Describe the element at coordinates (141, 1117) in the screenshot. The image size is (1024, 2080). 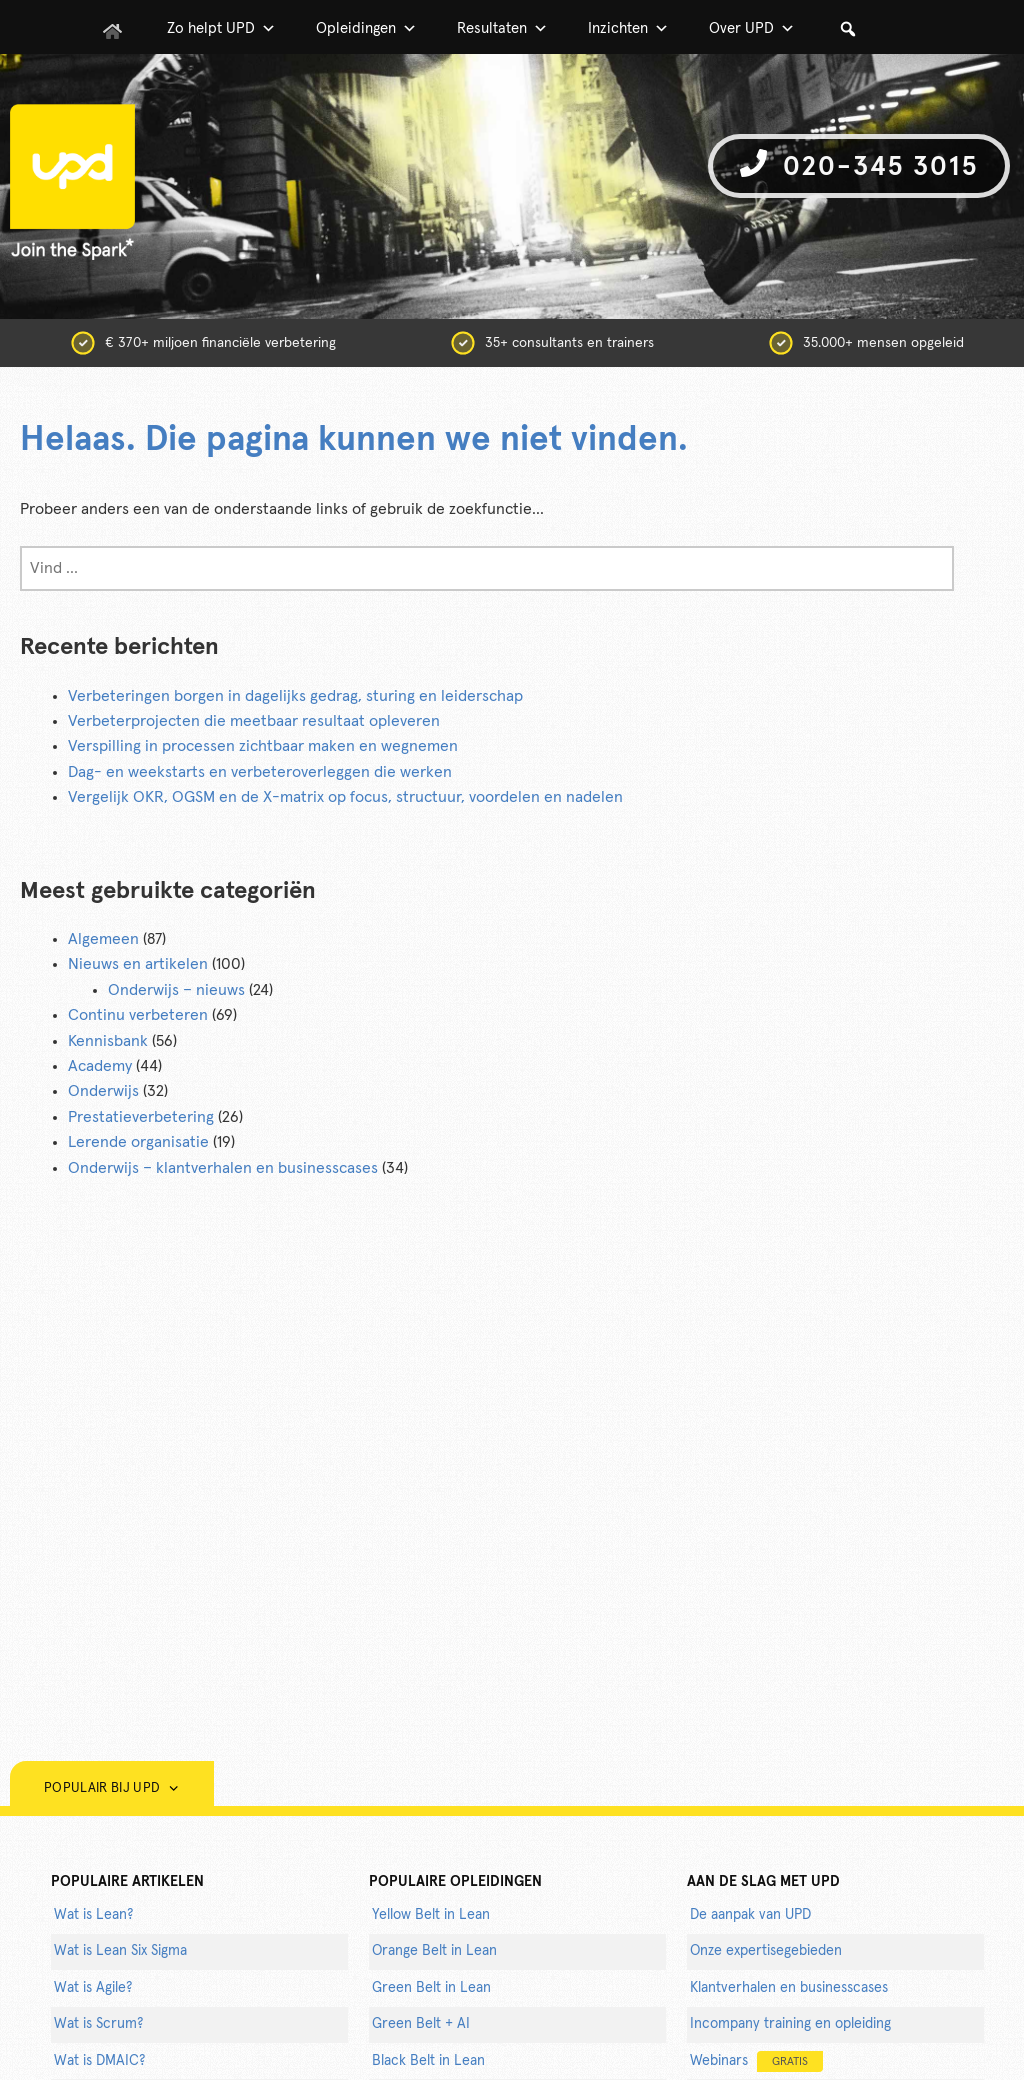
I see `Prestatieverbetering` at that location.